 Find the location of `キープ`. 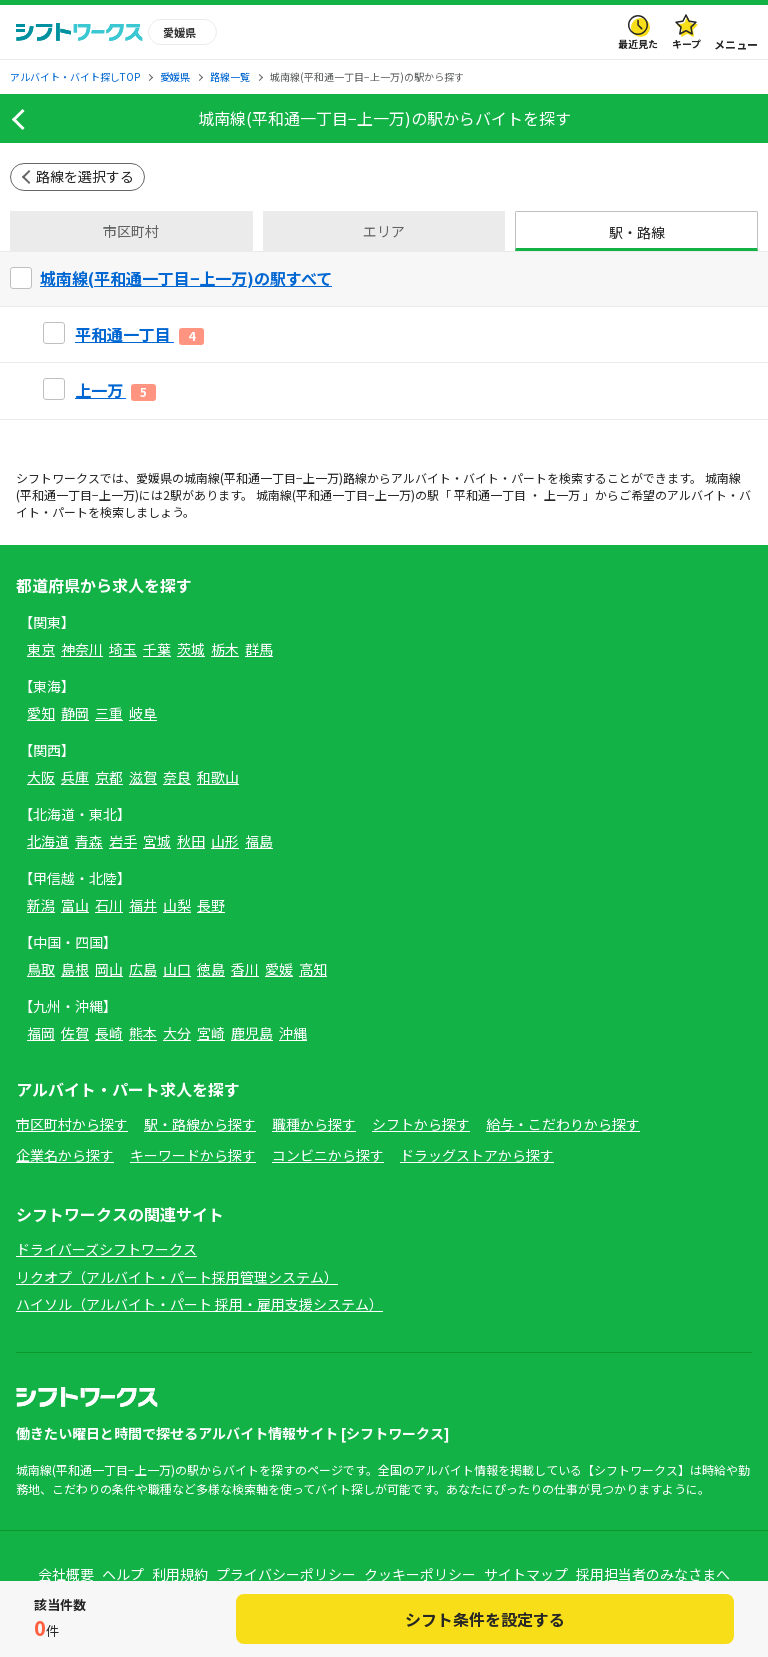

キープ is located at coordinates (686, 43).